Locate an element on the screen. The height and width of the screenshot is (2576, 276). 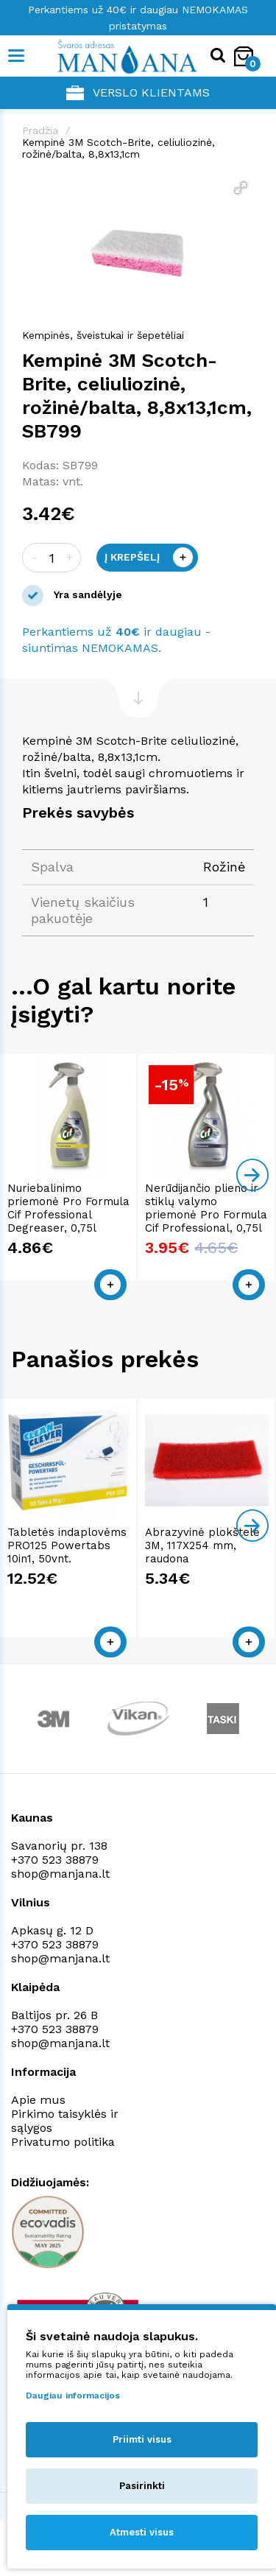
Nerūdijančio plieno ir stiklų valymo priemonė Pro Formula Cif Professional, 0,75l is located at coordinates (207, 1208).